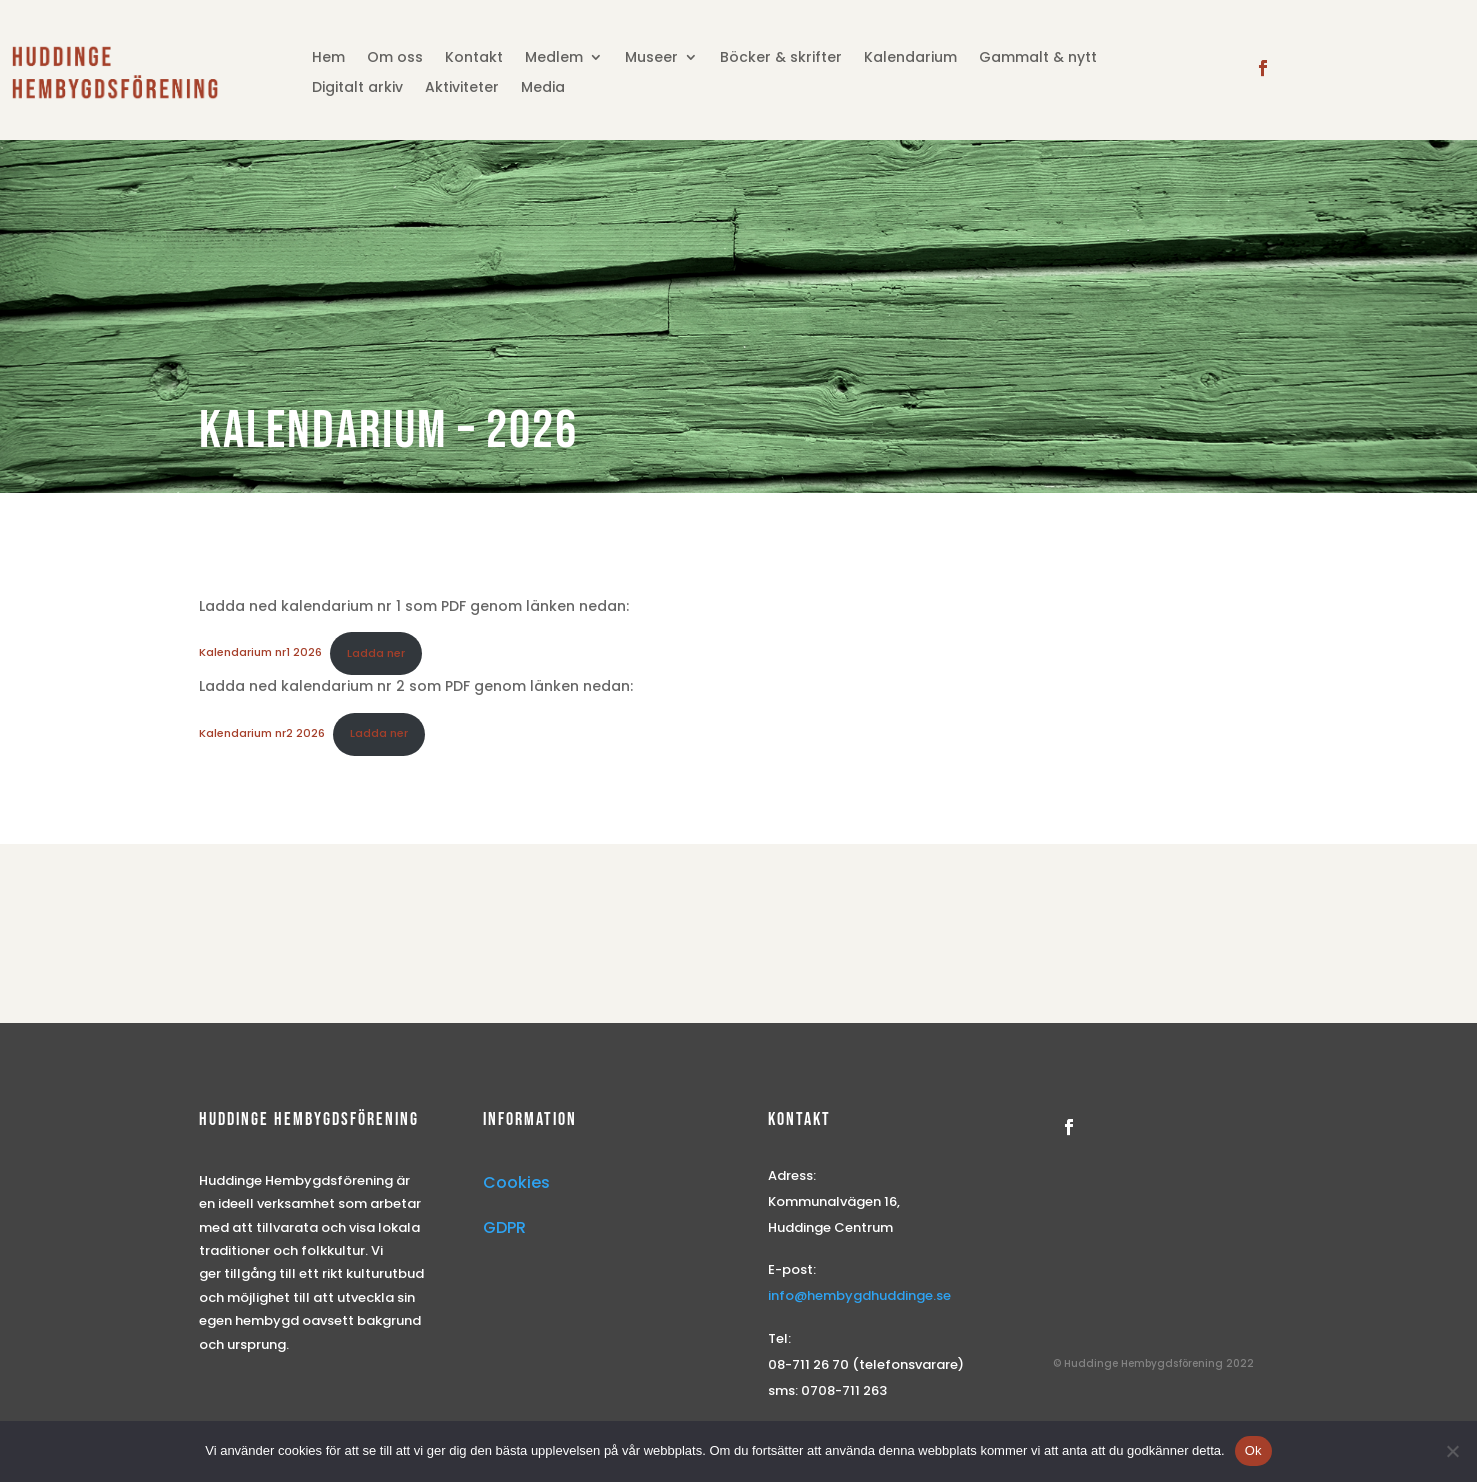 The height and width of the screenshot is (1482, 1477). I want to click on Kalendarium nr1 2026, so click(260, 653).